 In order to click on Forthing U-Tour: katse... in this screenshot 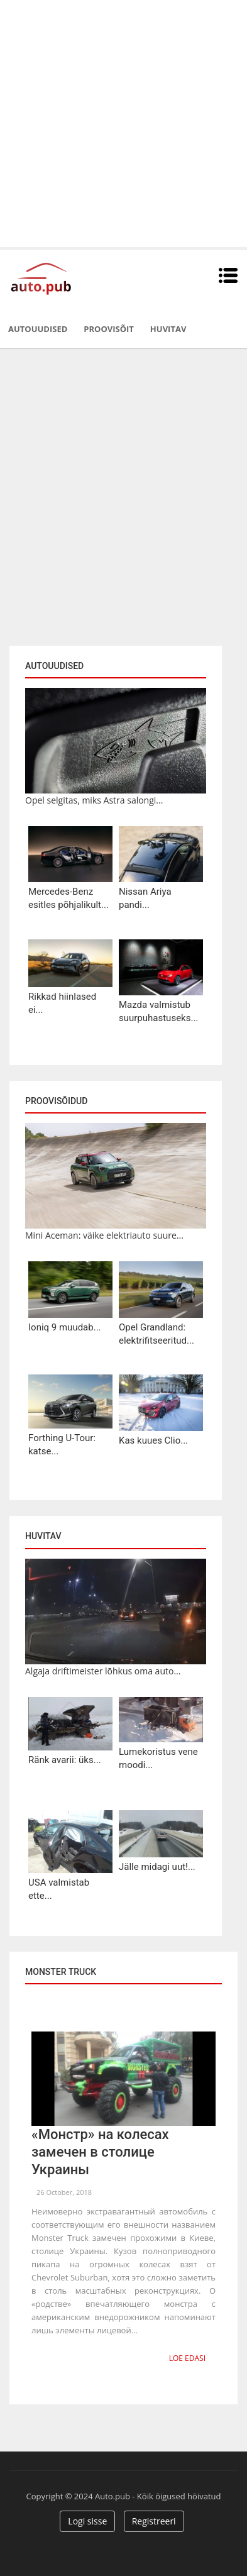, I will do `click(62, 1444)`.